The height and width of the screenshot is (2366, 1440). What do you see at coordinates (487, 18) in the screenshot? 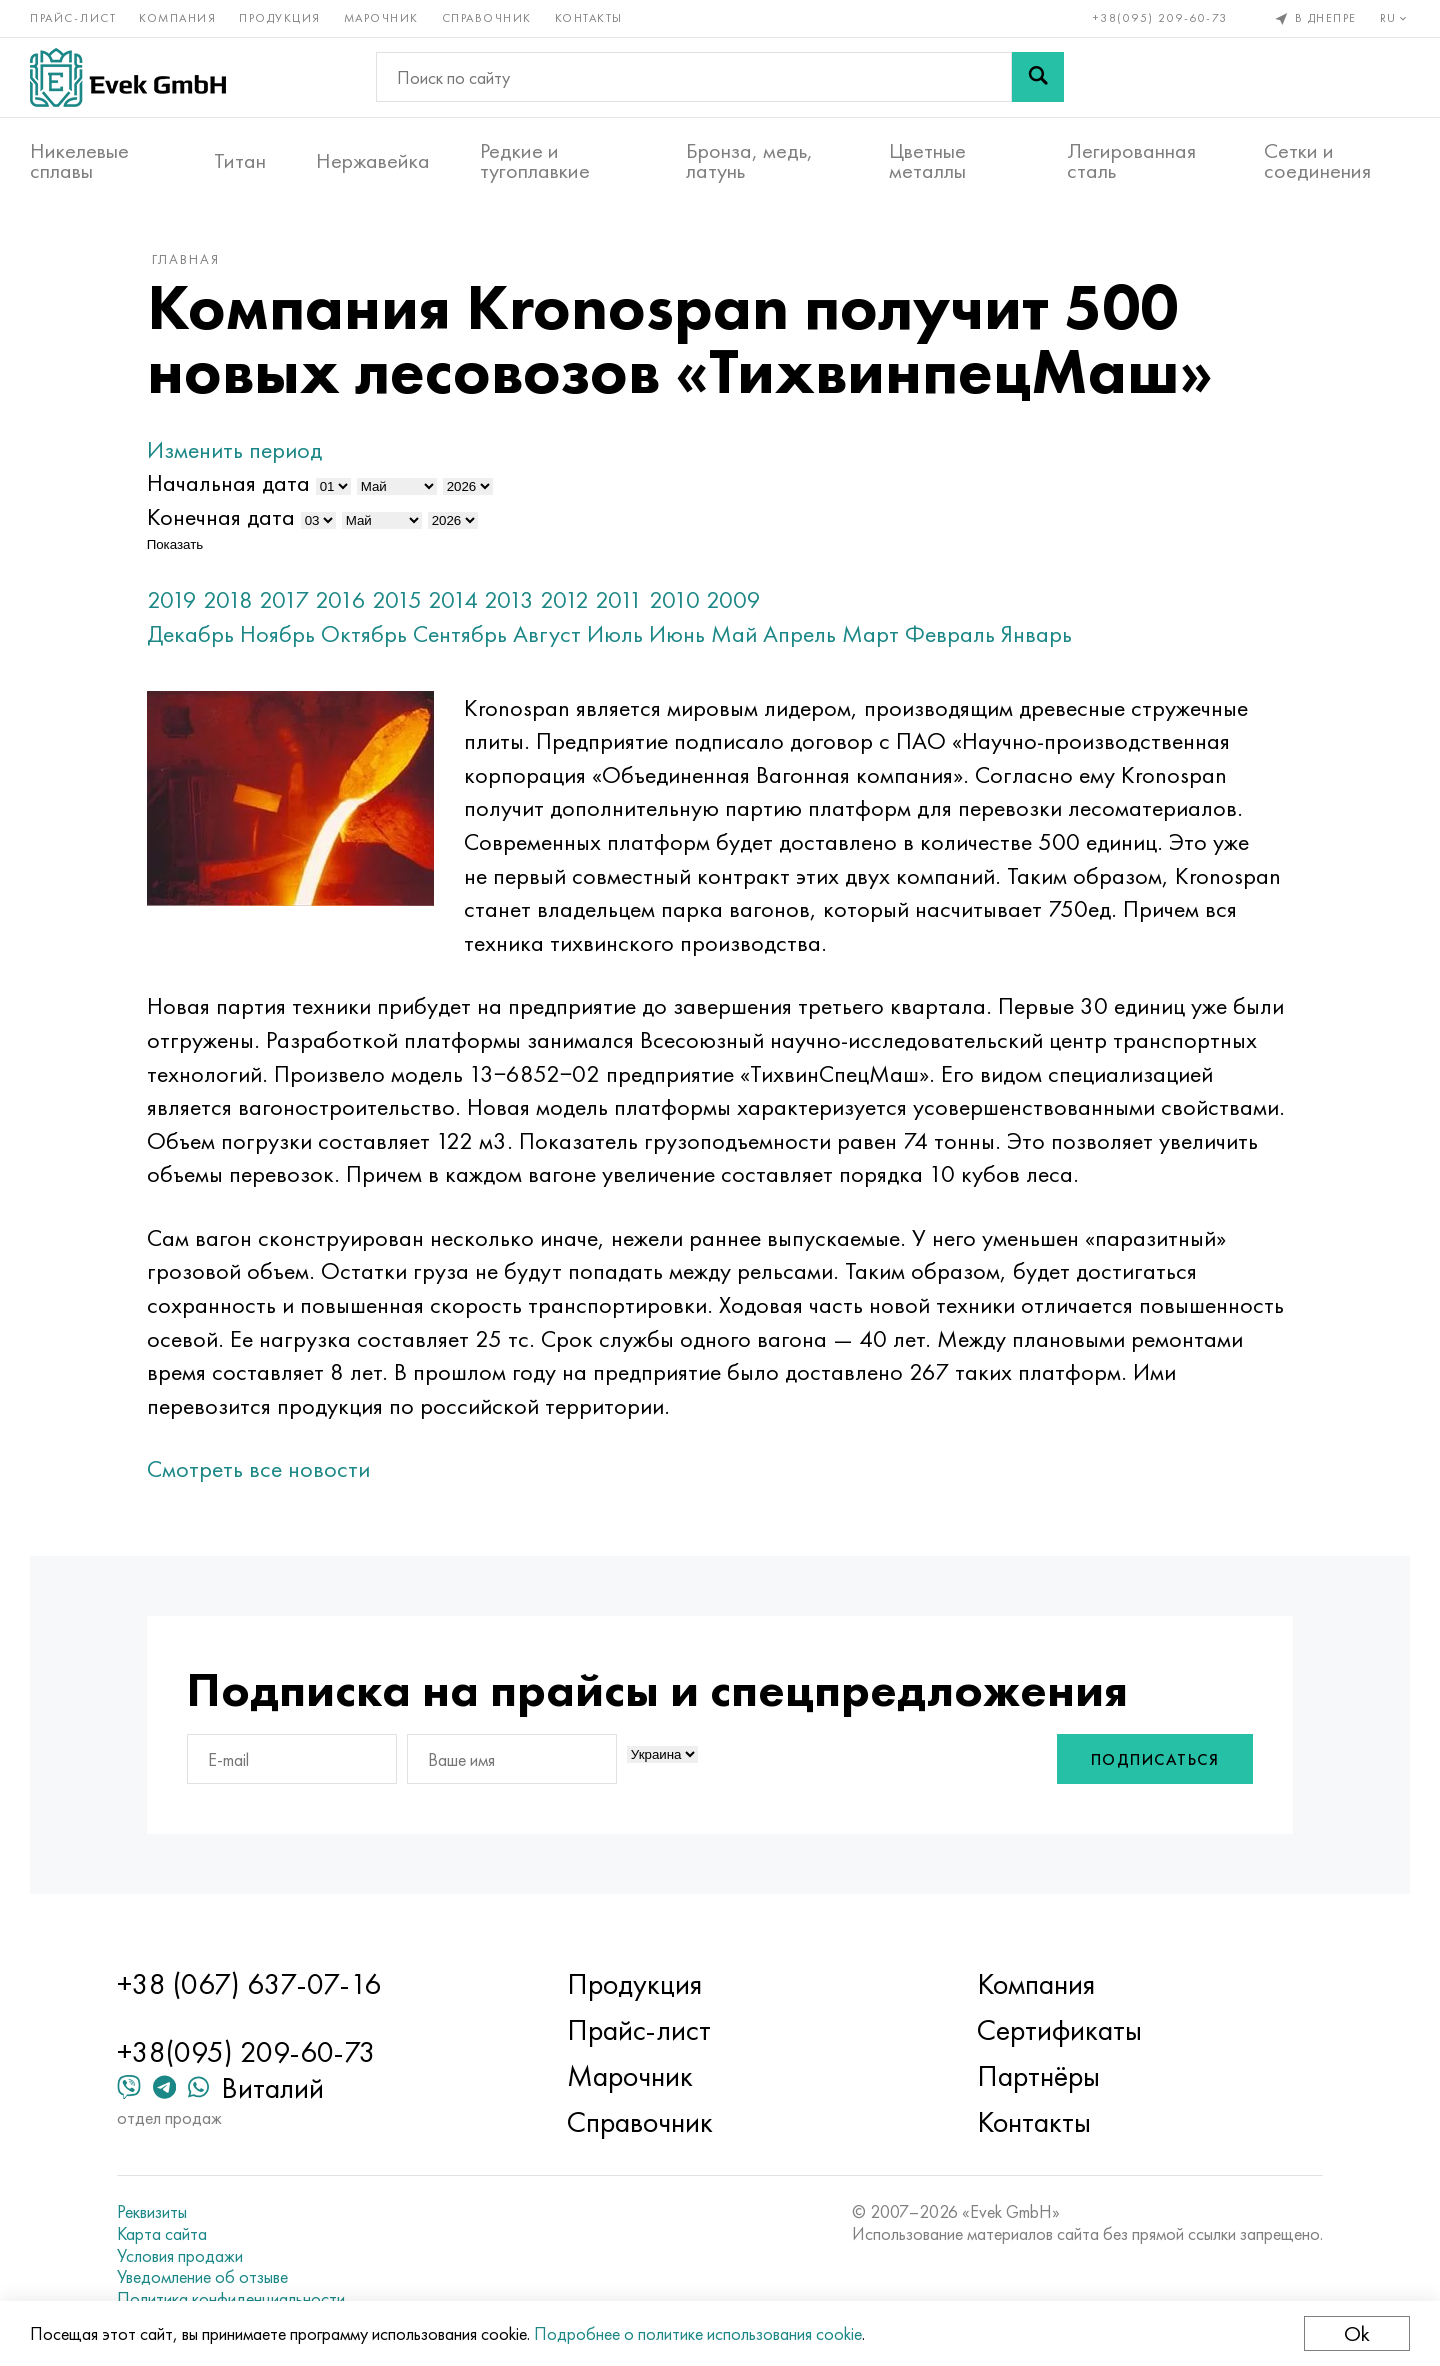
I see `Справочник` at bounding box center [487, 18].